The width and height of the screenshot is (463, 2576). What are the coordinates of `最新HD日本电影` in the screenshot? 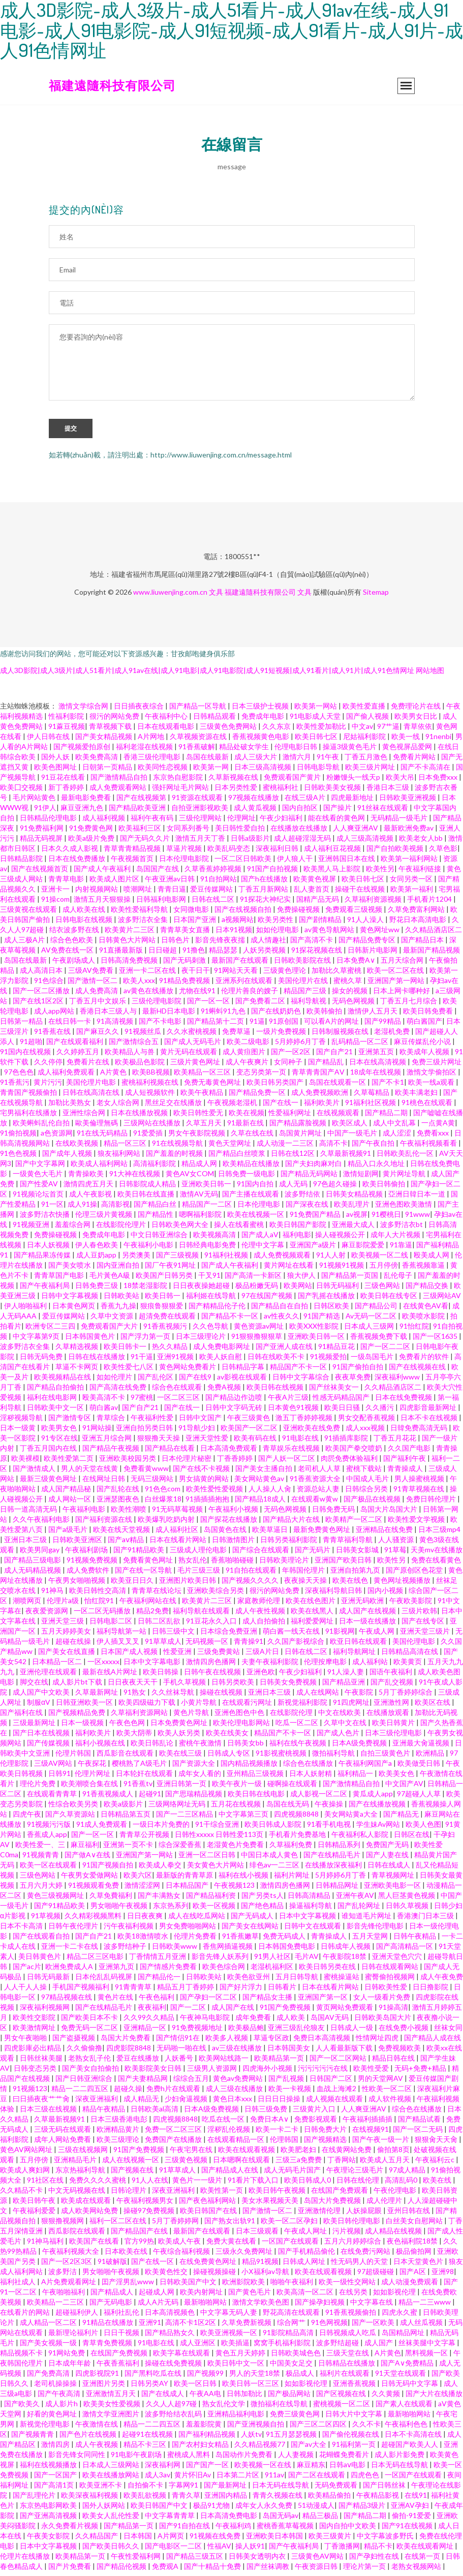 It's located at (169, 1015).